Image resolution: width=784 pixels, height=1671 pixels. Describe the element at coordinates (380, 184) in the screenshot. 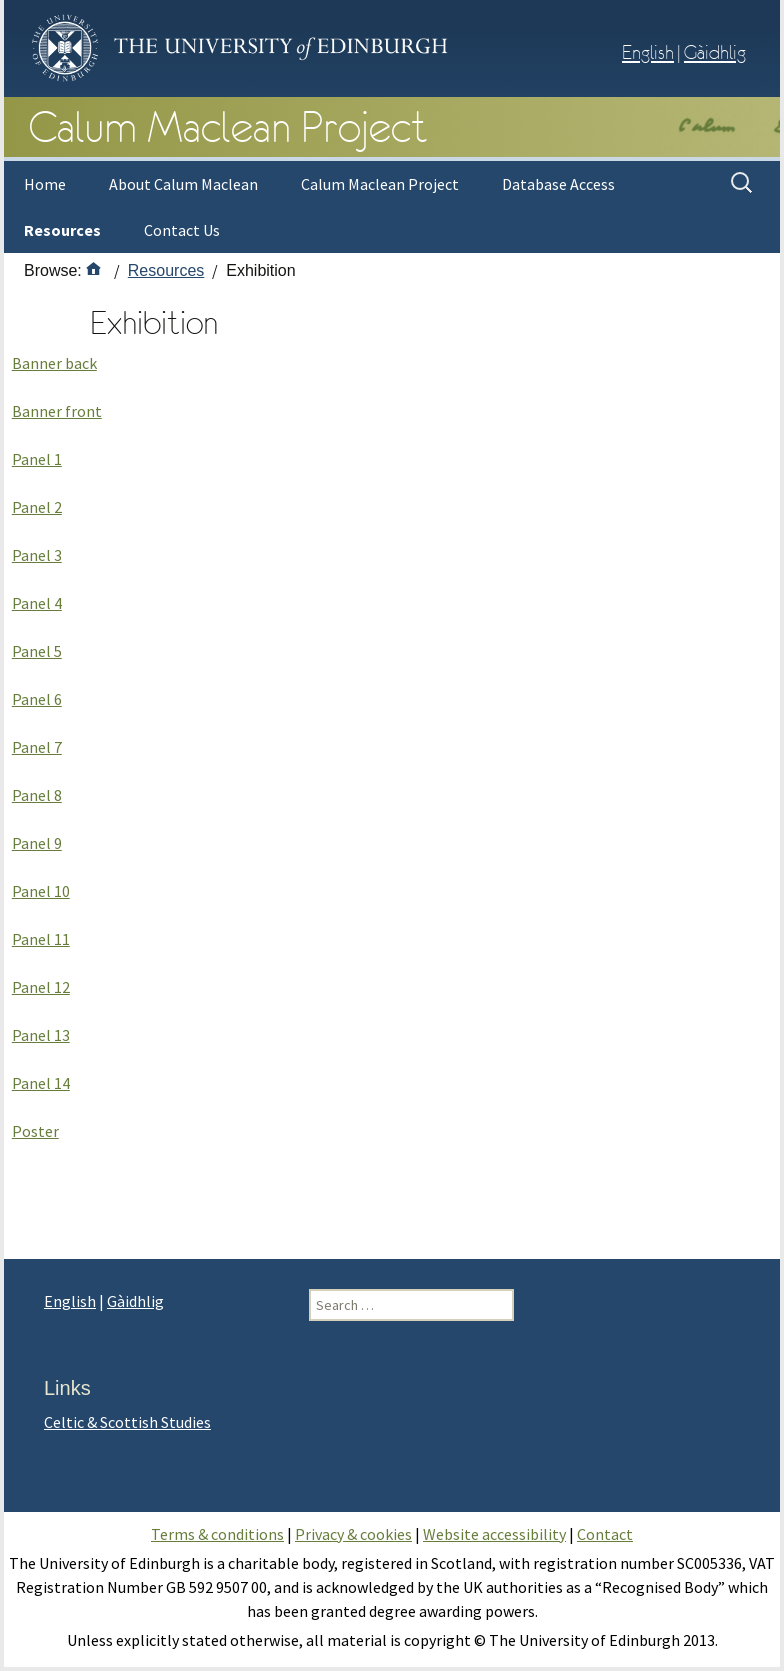

I see `Calum Maclean Project` at that location.